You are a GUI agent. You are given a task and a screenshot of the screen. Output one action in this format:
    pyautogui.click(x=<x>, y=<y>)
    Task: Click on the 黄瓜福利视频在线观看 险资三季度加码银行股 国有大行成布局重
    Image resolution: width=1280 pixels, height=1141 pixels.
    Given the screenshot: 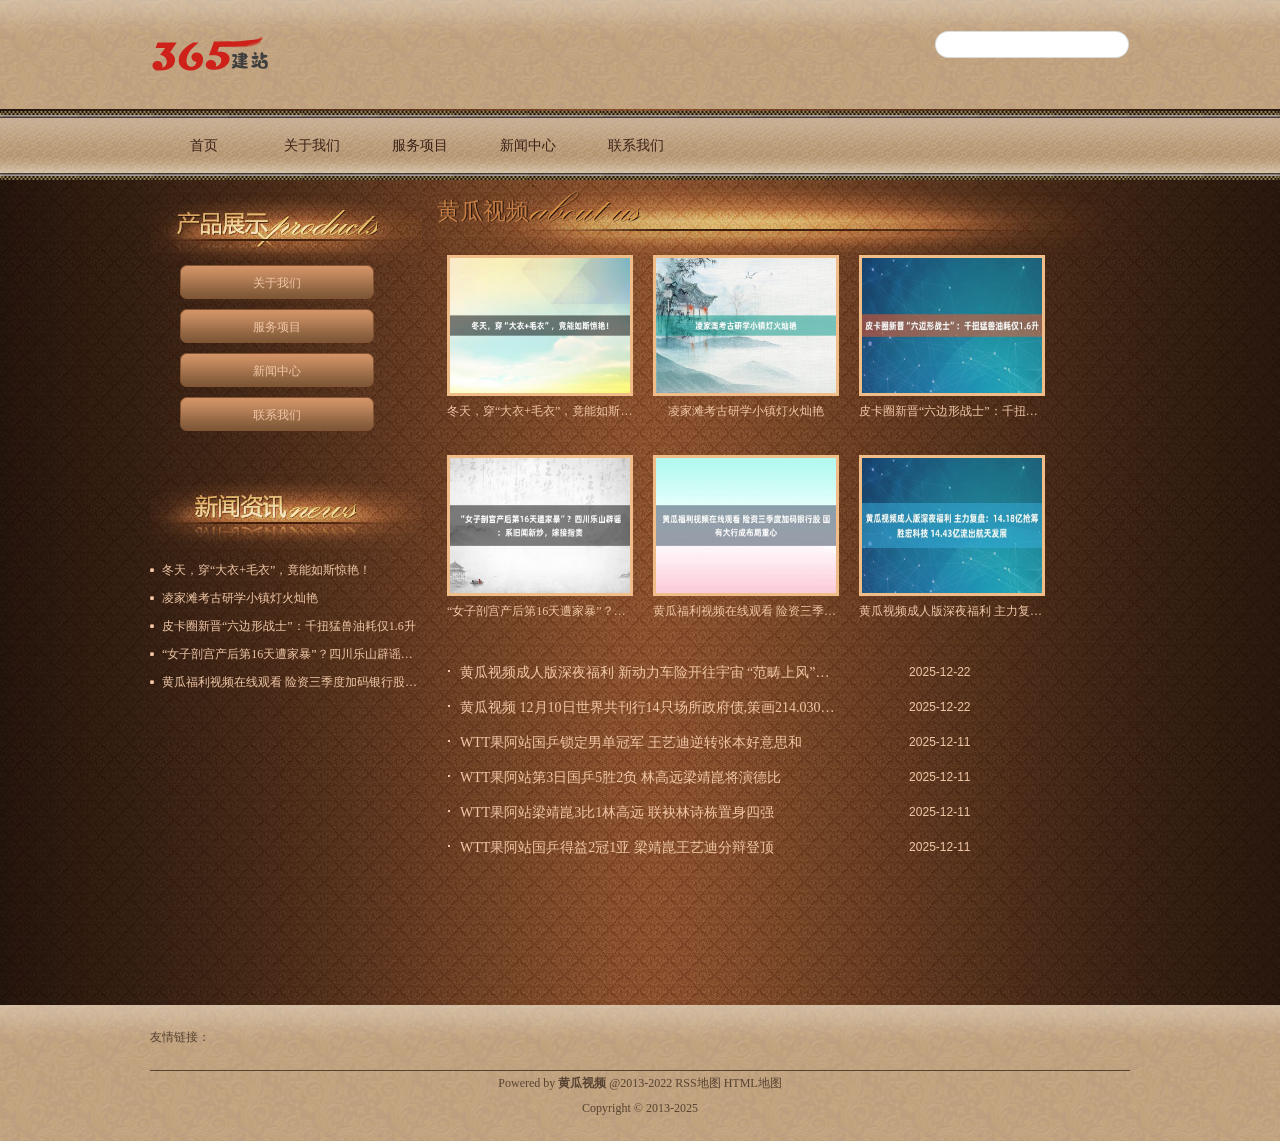 What is the action you would take?
    pyautogui.click(x=746, y=611)
    